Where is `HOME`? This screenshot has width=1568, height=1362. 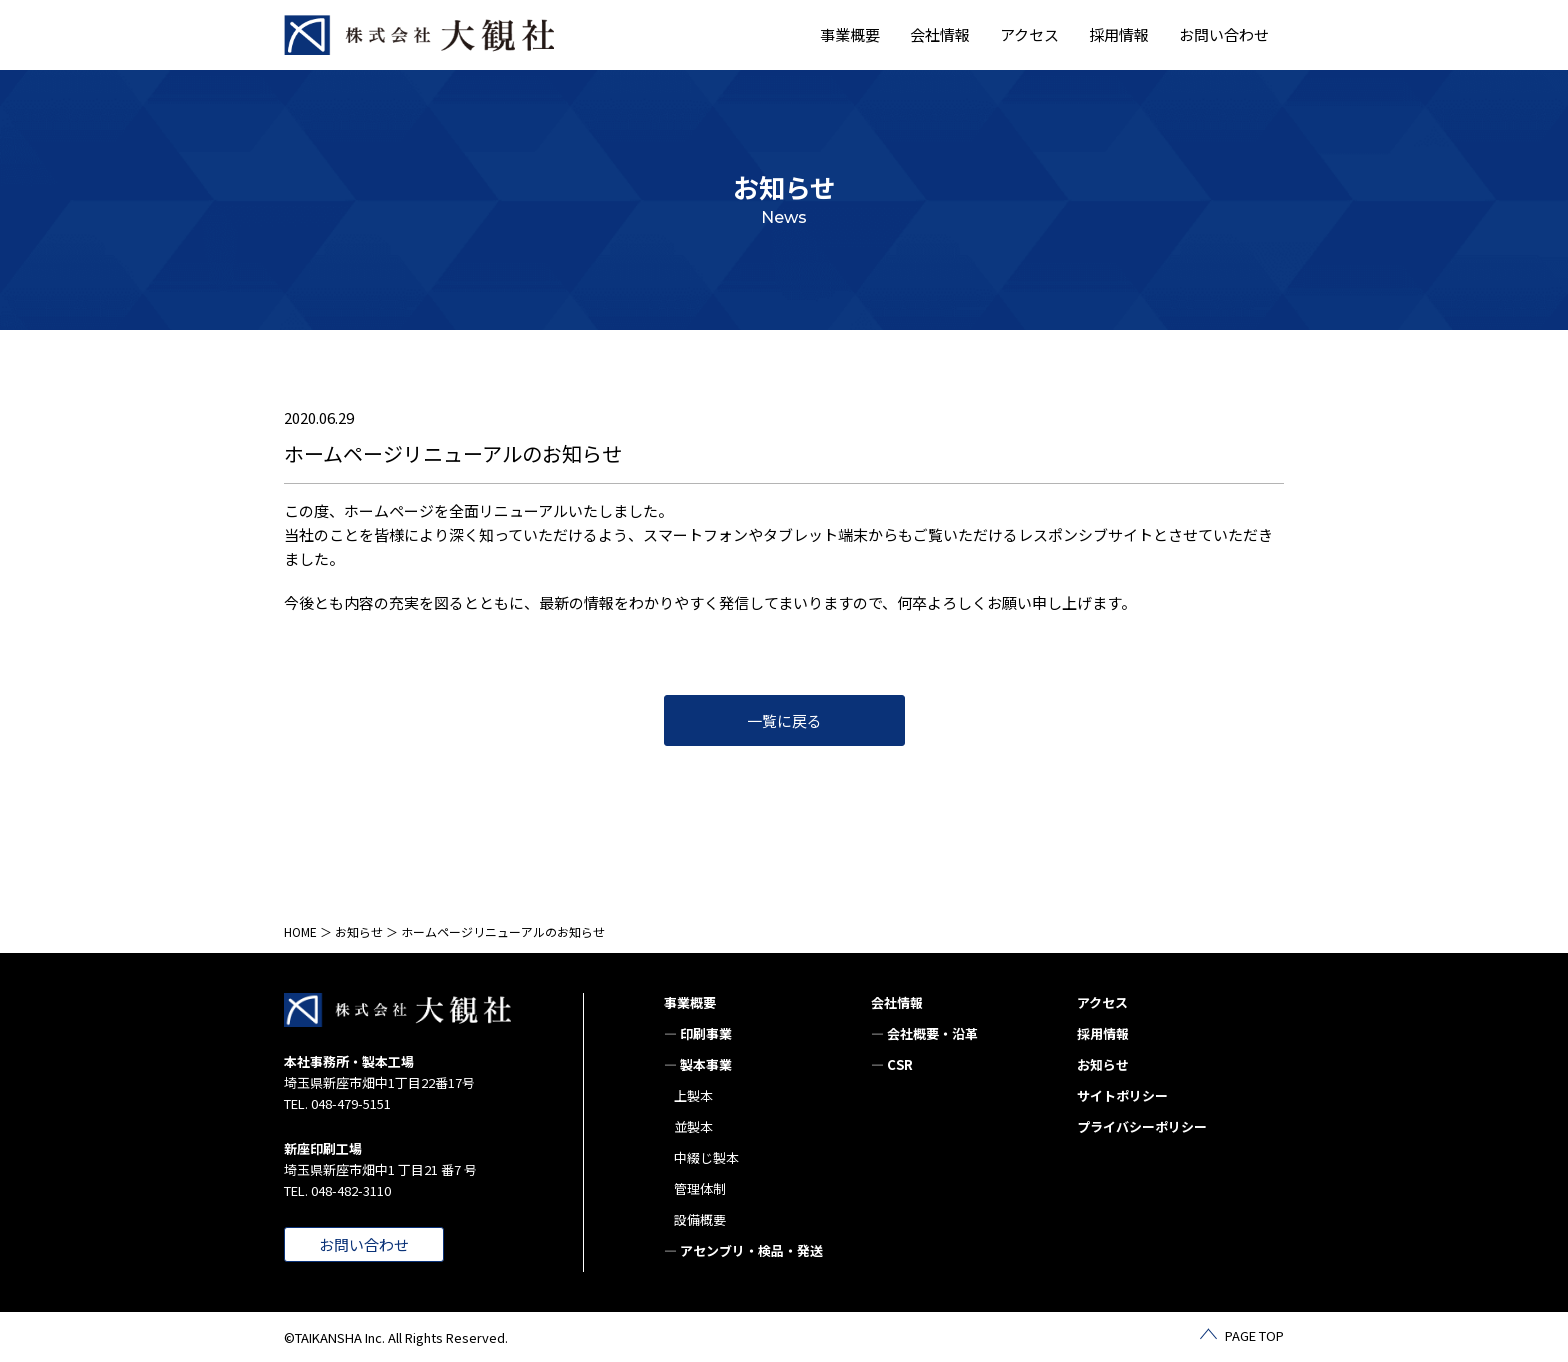
HOME is located at coordinates (300, 931).